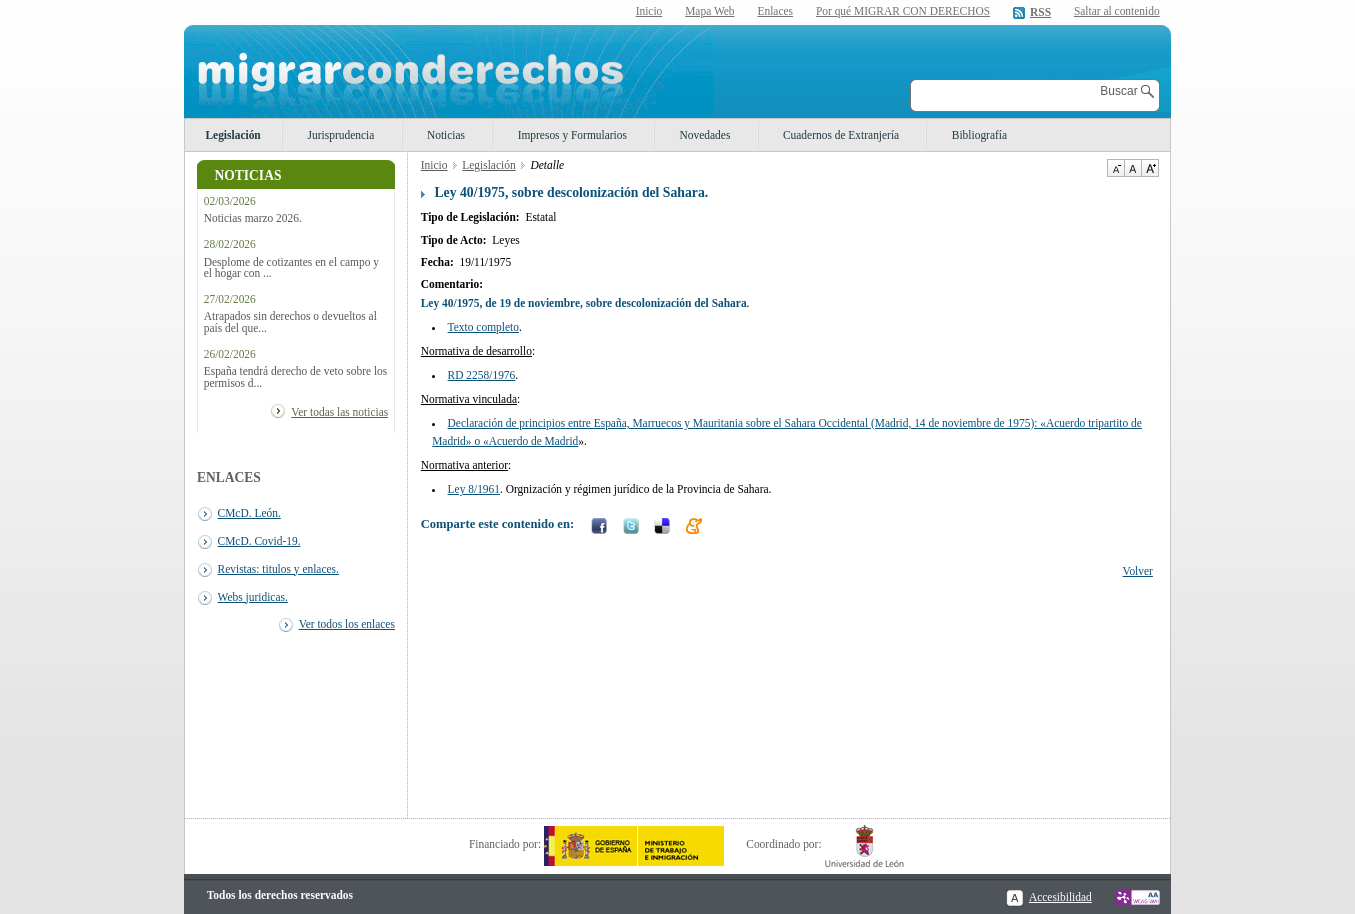  What do you see at coordinates (709, 11) in the screenshot?
I see `Mapa Web` at bounding box center [709, 11].